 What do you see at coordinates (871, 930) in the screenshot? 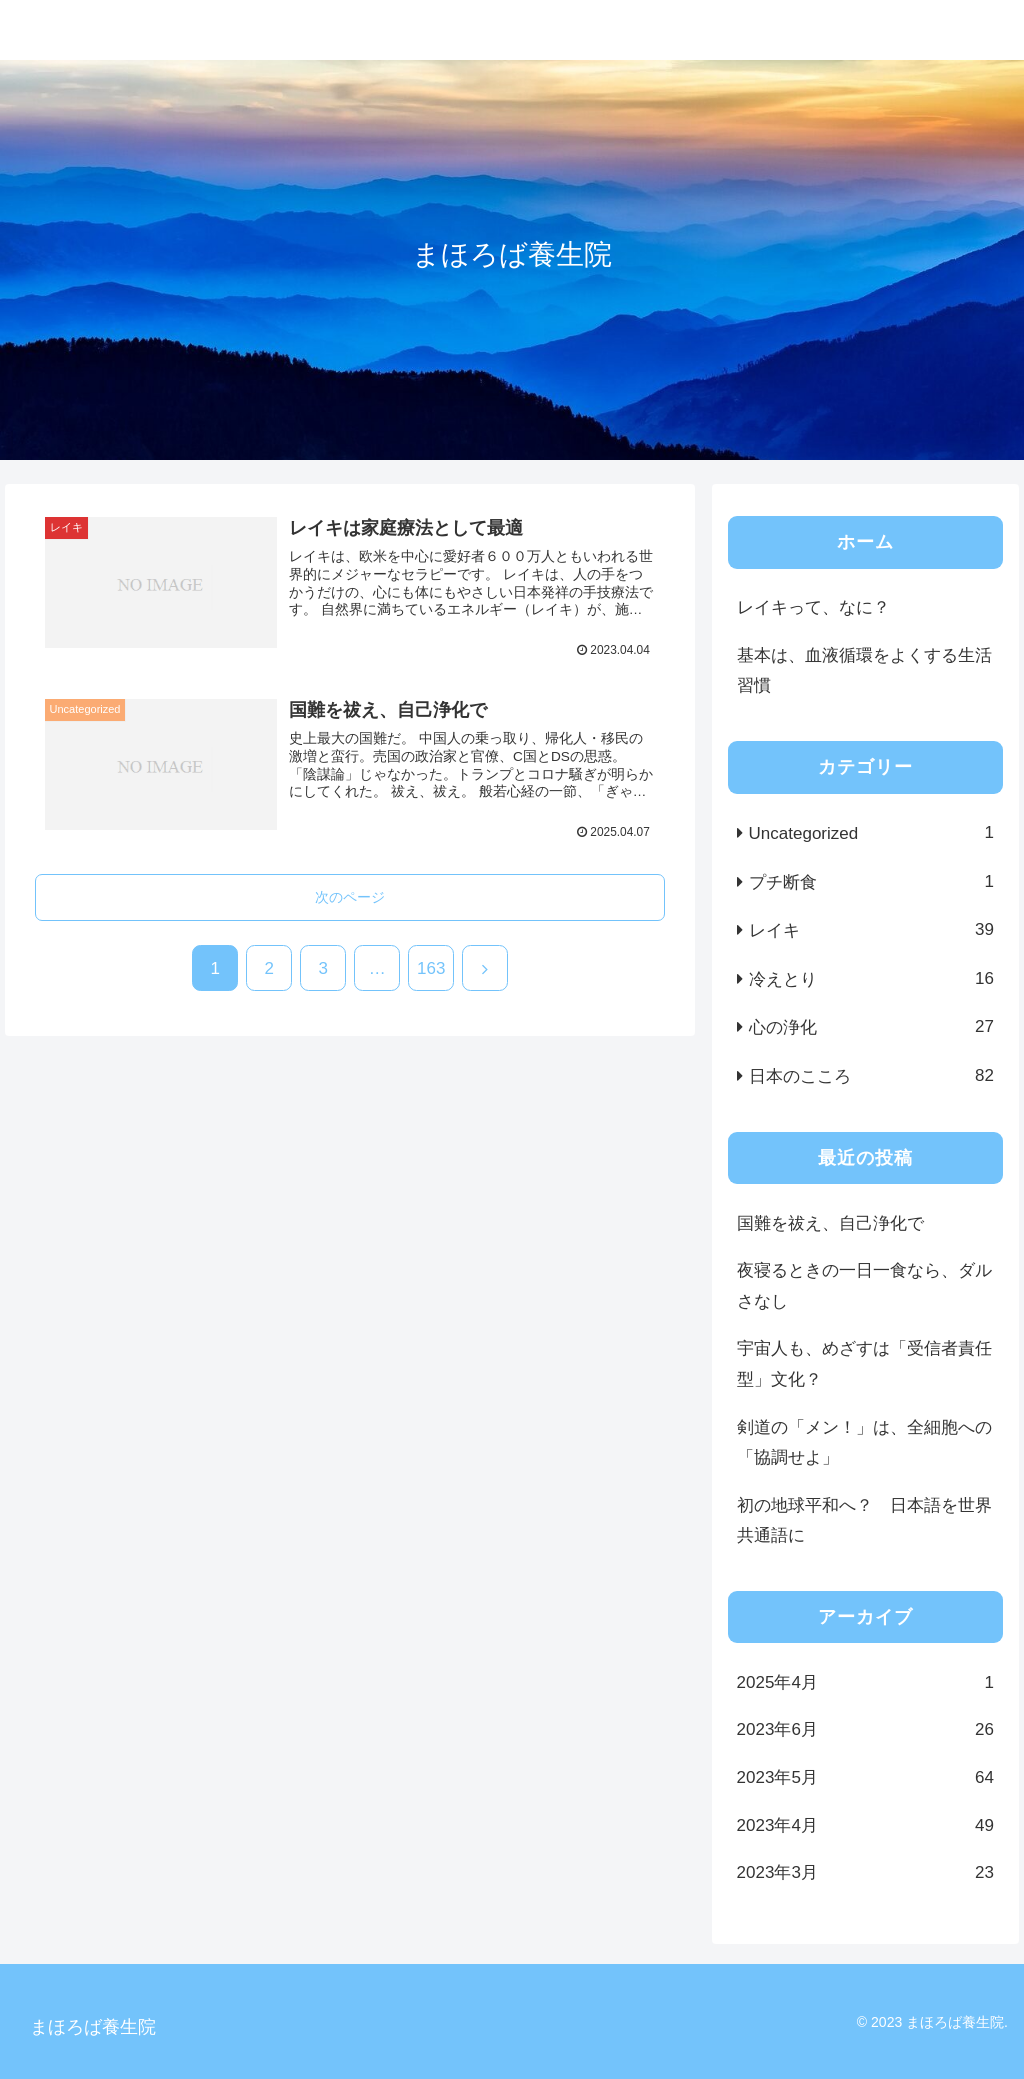
I see `レイキ` at bounding box center [871, 930].